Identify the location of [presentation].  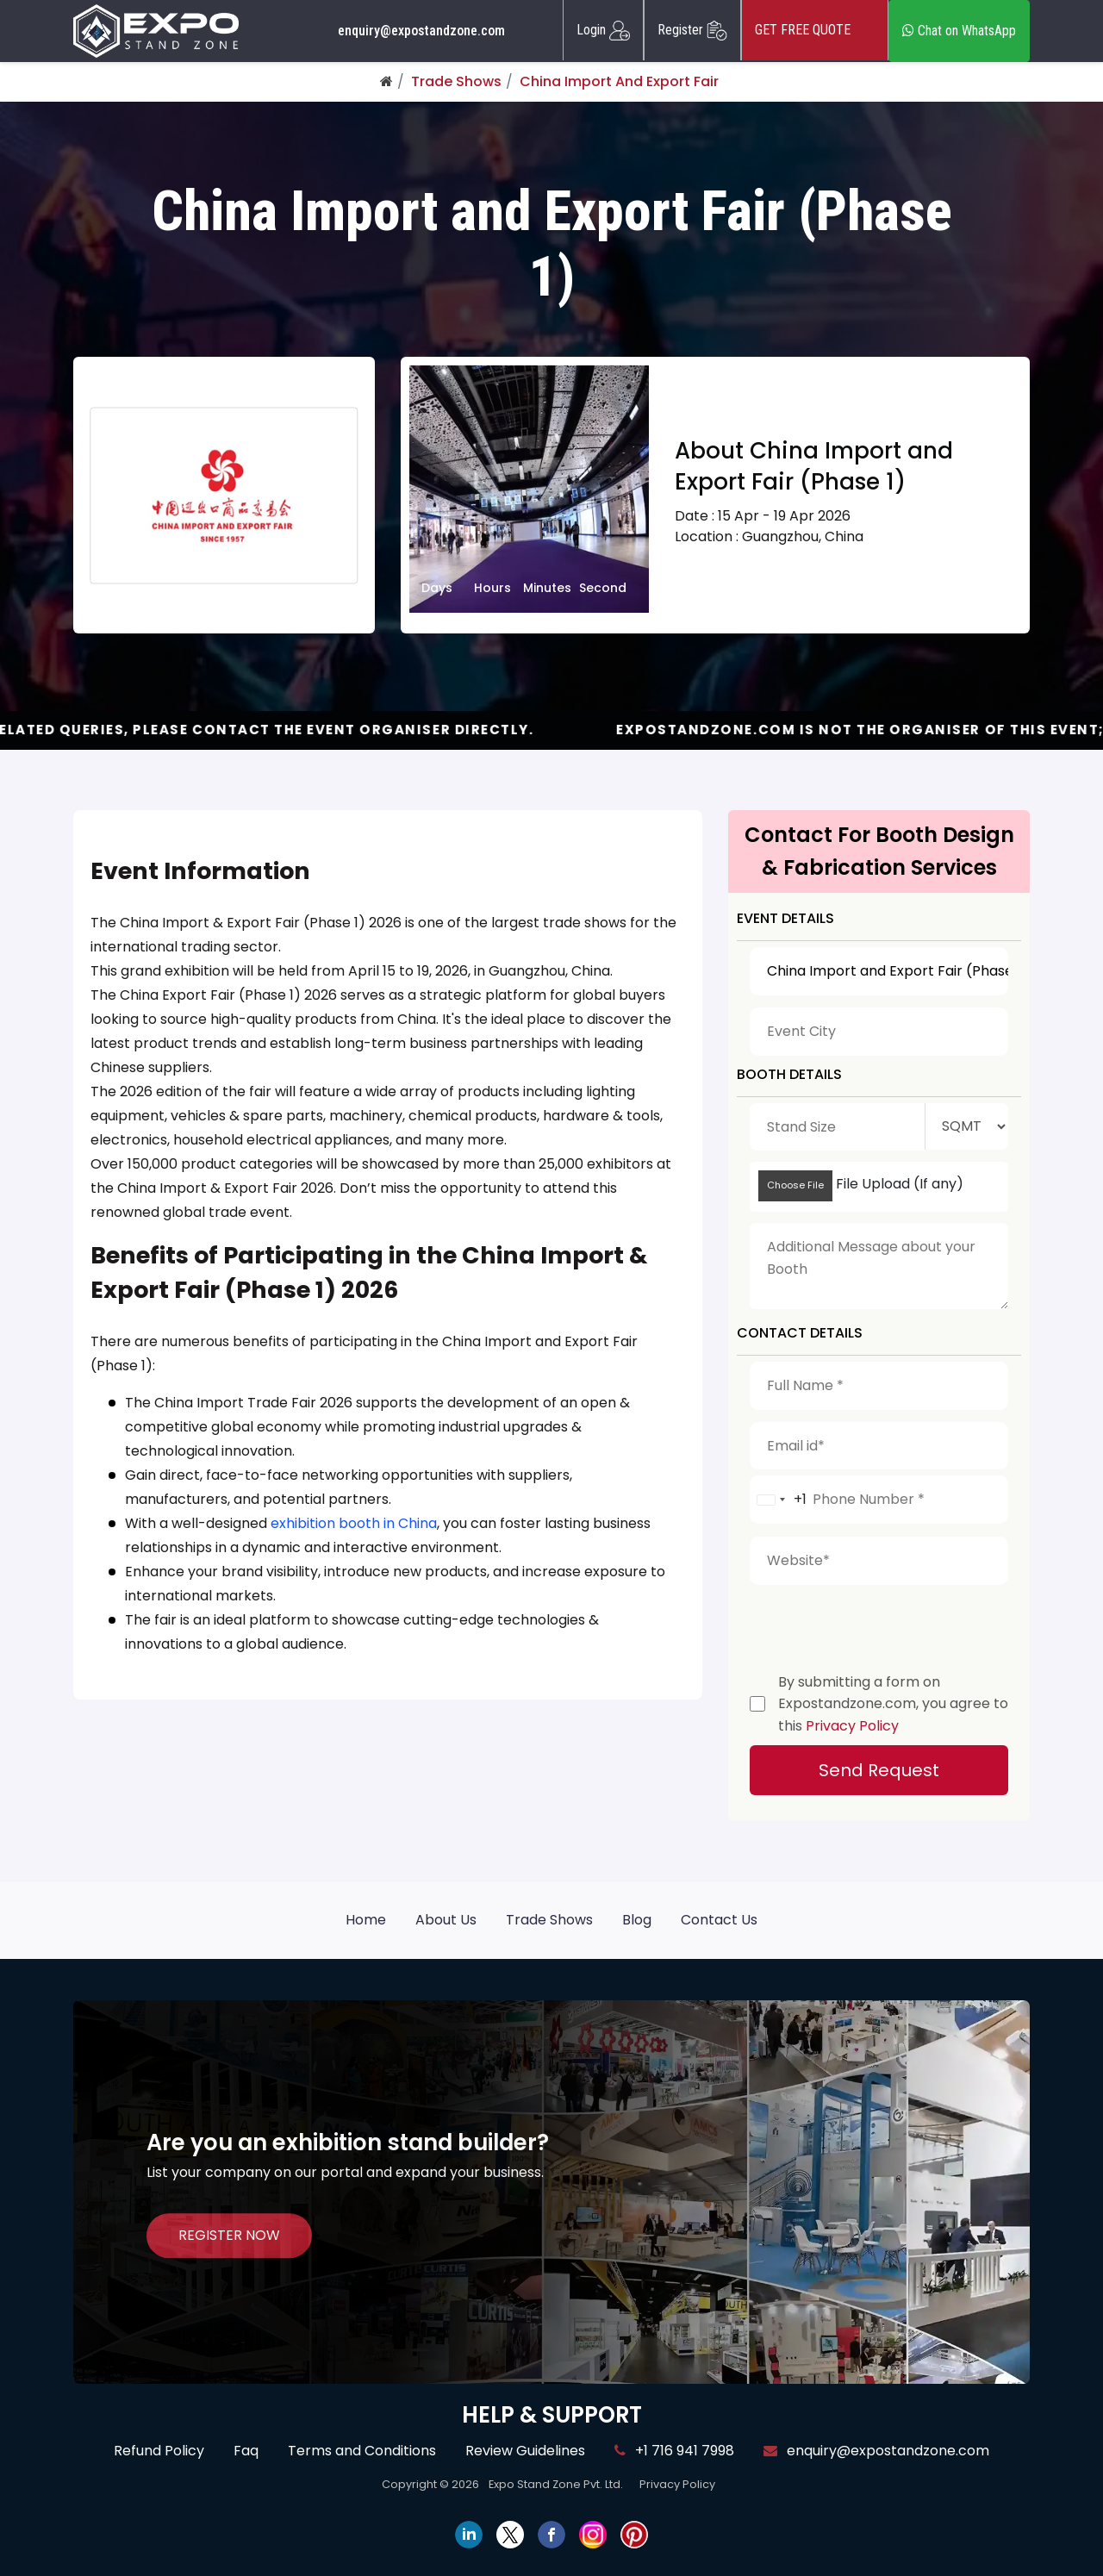
(881, 1624).